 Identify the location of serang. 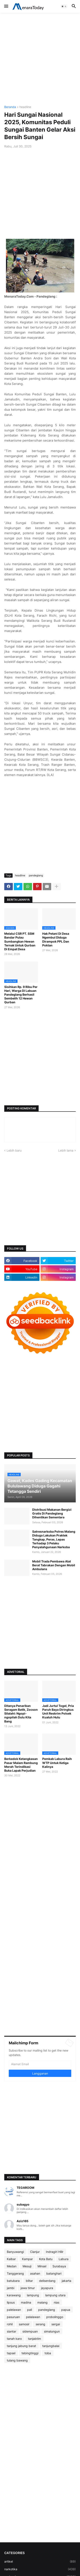
(40, 2324).